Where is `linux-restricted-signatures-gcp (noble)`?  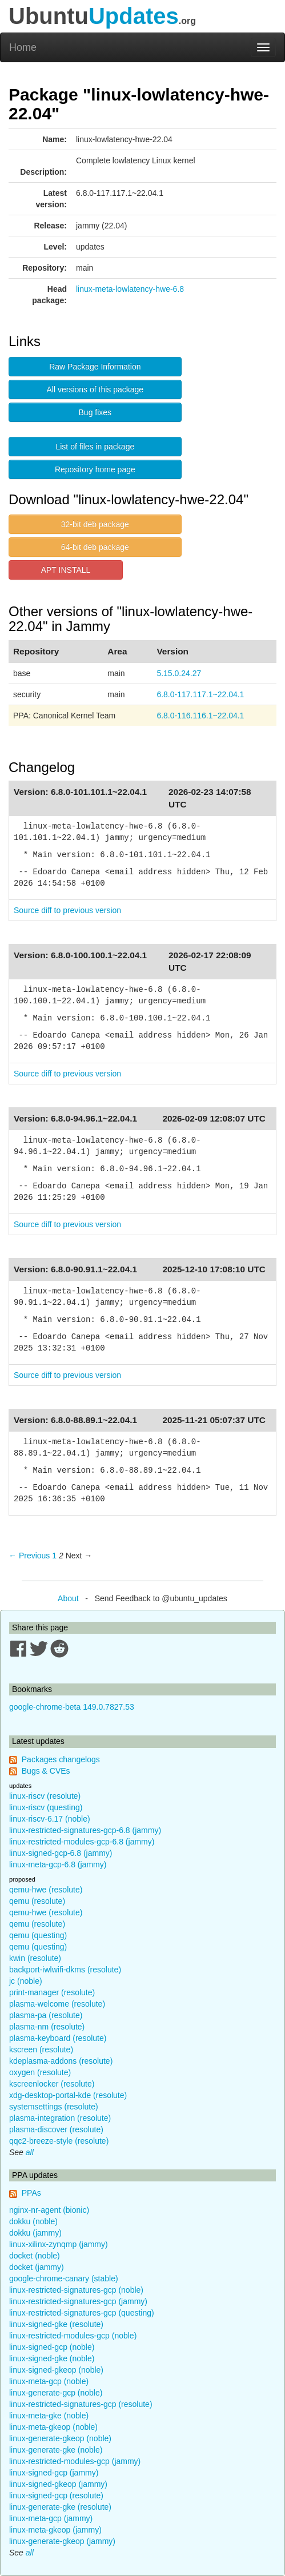 linux-restricted-signatures-gcp (noble) is located at coordinates (76, 2289).